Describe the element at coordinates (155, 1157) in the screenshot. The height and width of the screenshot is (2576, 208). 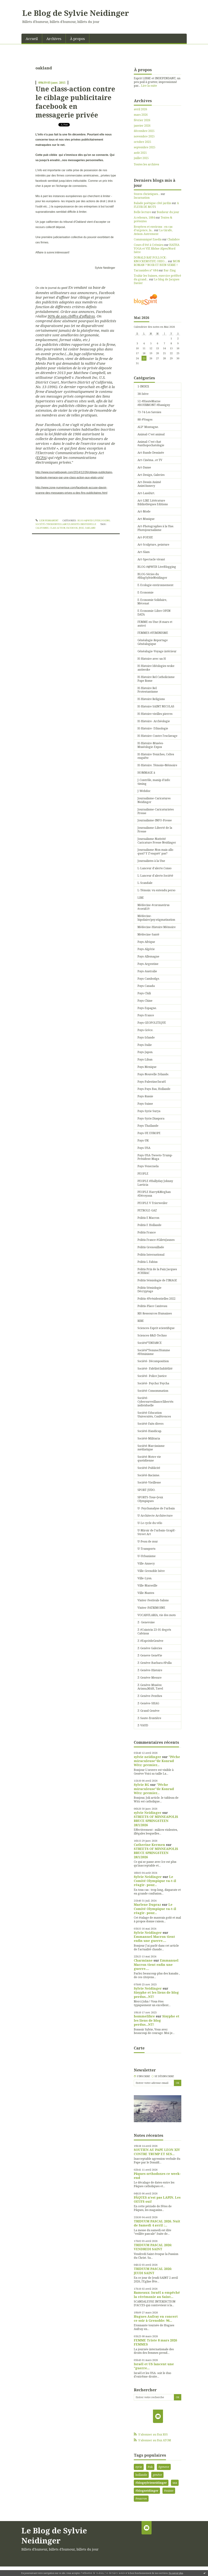
I see `Pays-USA-Tweeto-Trump-Président-Maga` at that location.